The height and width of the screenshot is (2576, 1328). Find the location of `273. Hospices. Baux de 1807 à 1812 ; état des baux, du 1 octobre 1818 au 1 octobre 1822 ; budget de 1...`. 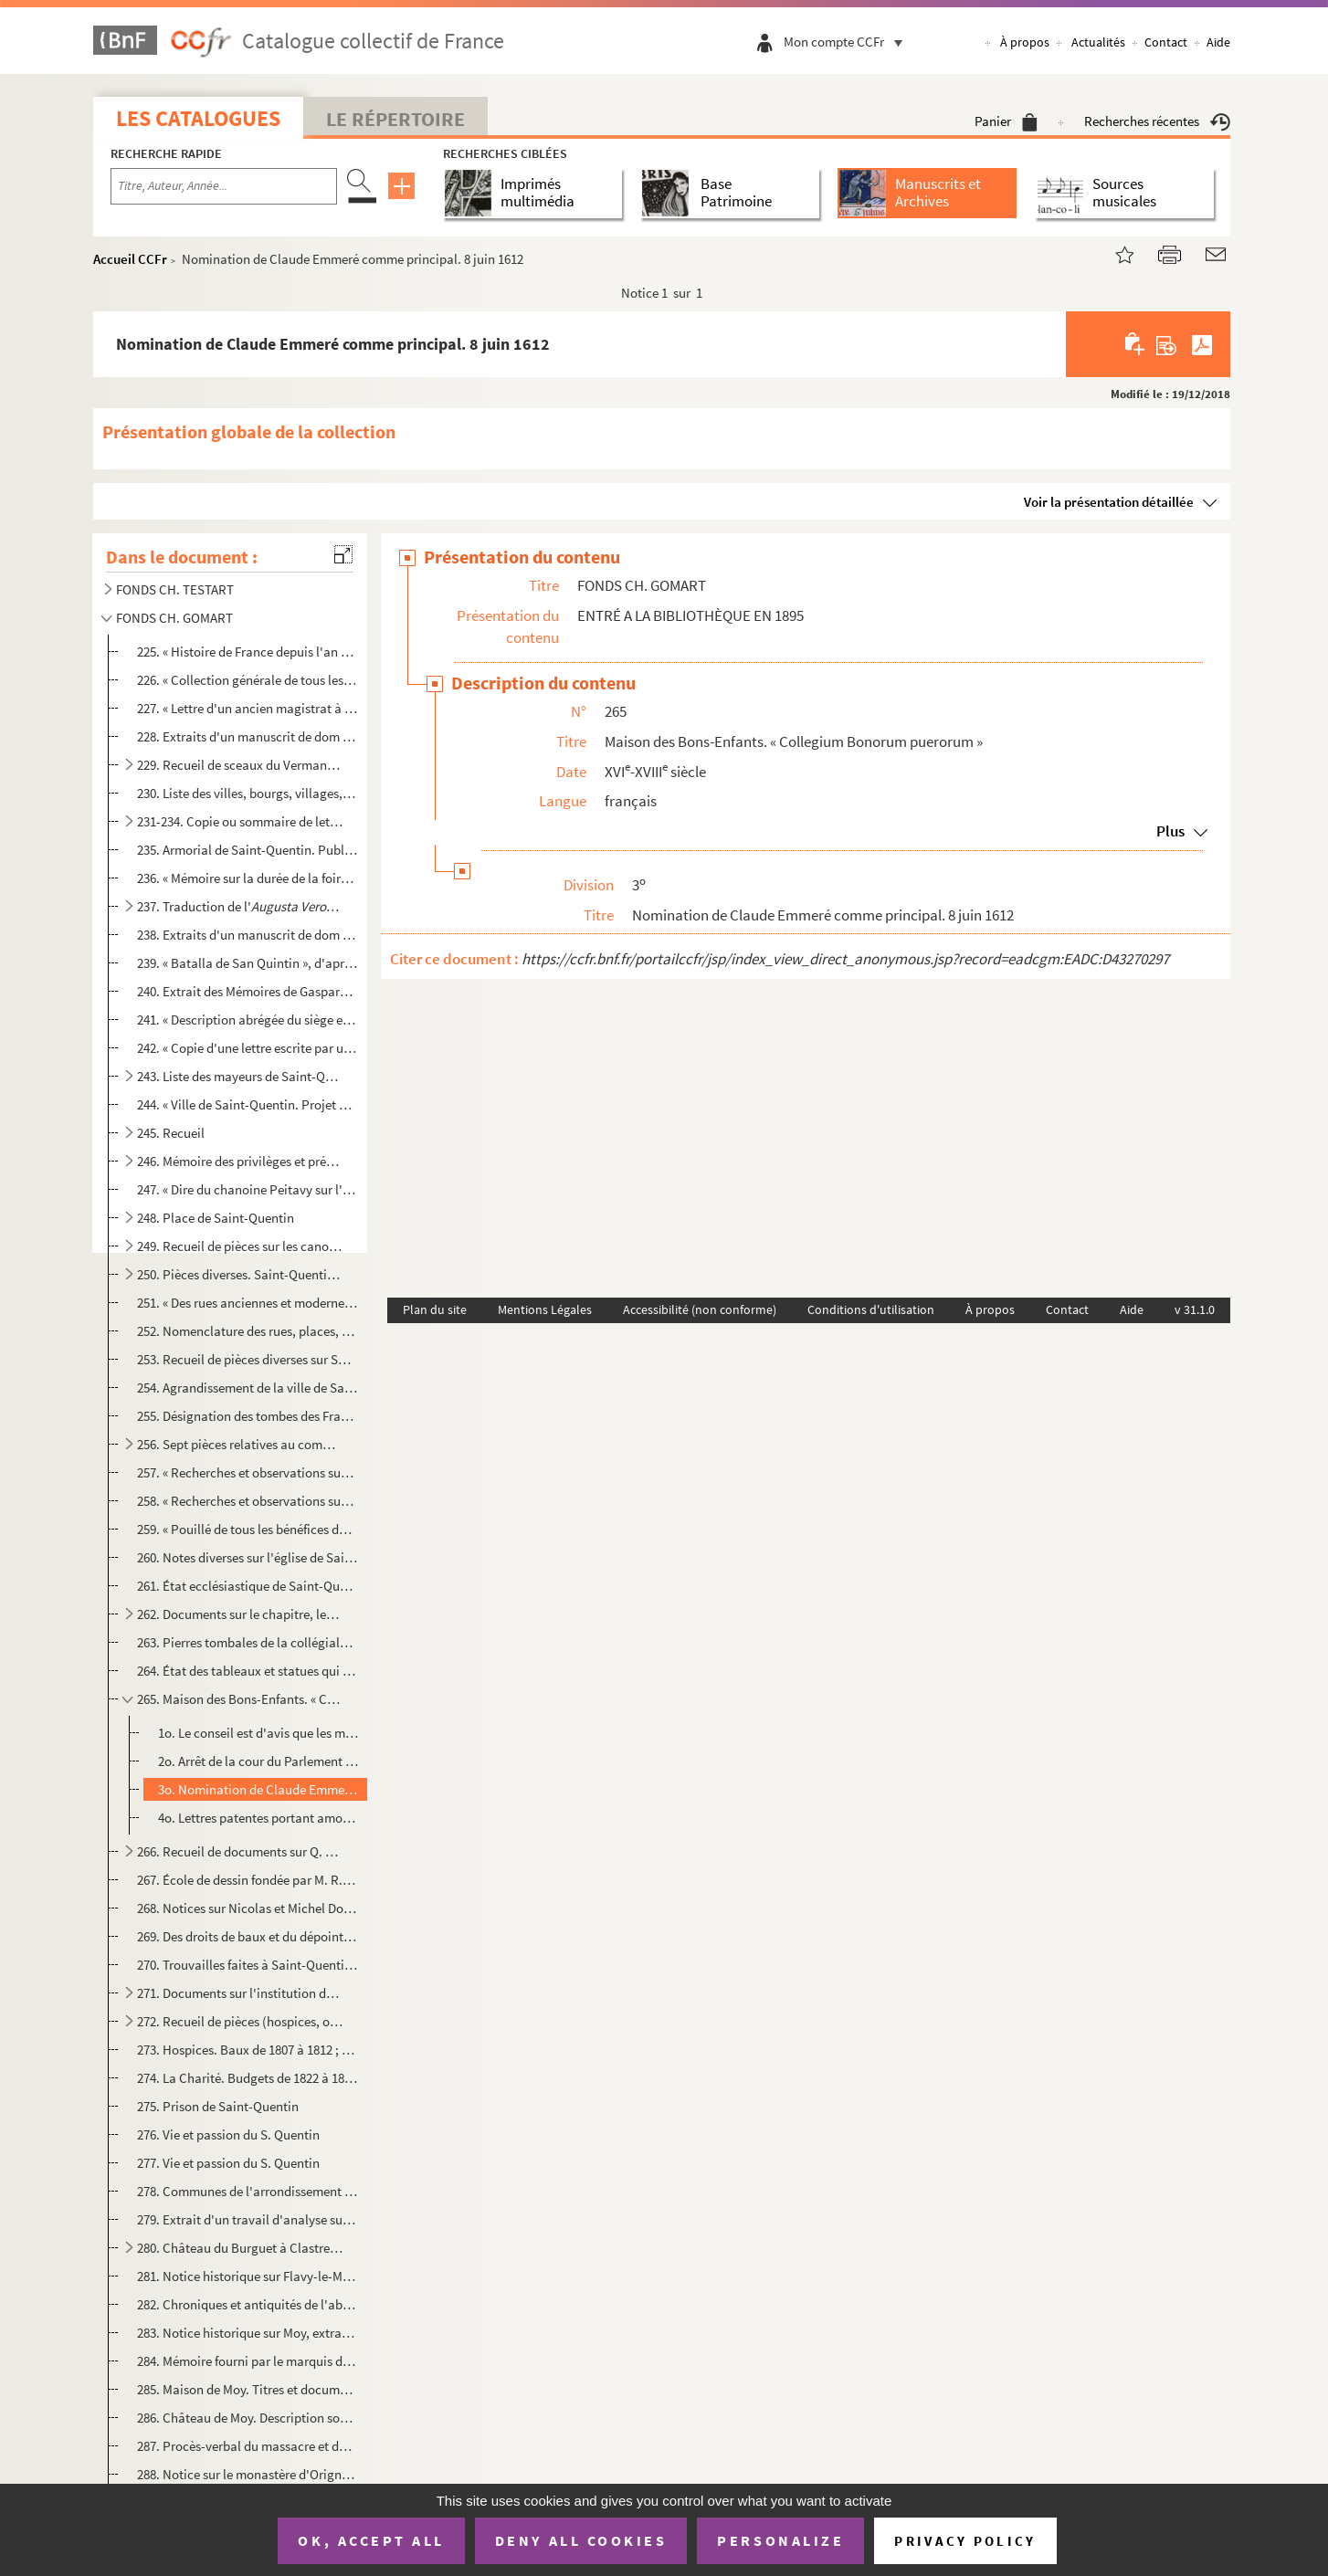

273. Hospices. Baux de 1807 à 1812 ; état des baux, du 1 octobre 1818 au 1 octobre 1822 ; budget de 1... is located at coordinates (247, 2049).